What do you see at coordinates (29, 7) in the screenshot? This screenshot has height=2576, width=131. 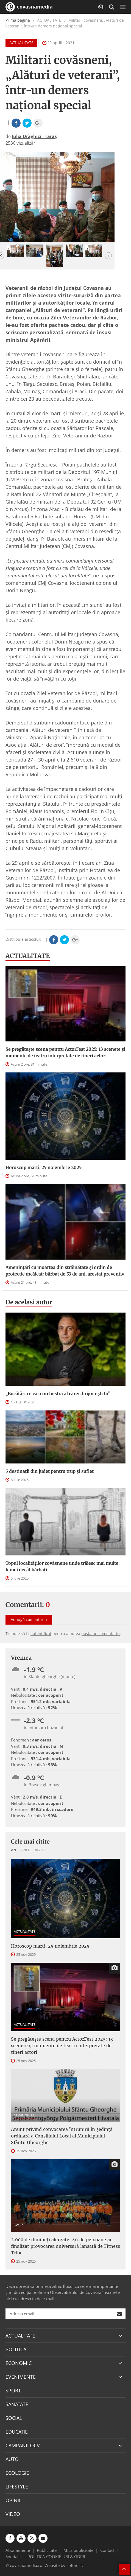 I see `covasnamedia` at bounding box center [29, 7].